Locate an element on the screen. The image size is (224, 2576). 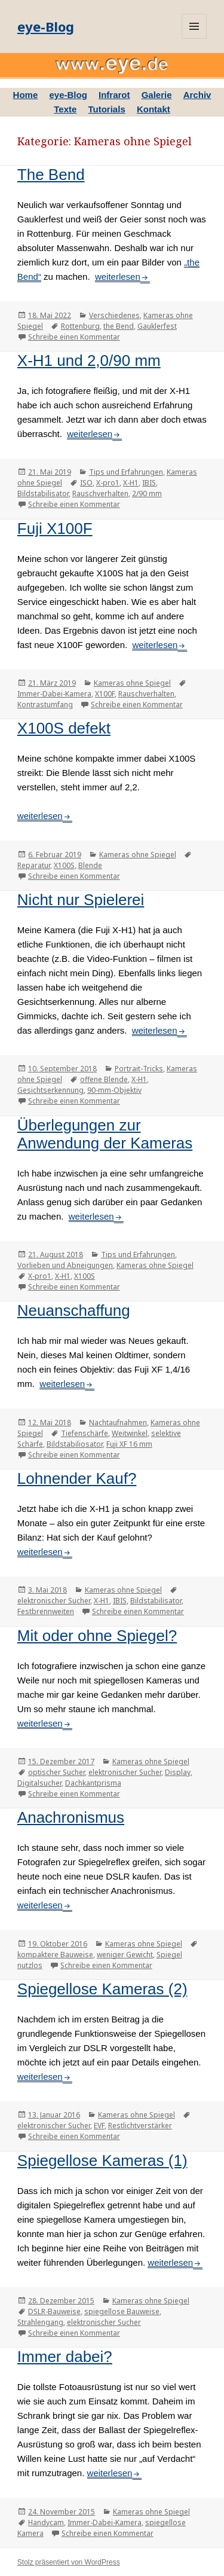
Gauklerfest is located at coordinates (157, 326).